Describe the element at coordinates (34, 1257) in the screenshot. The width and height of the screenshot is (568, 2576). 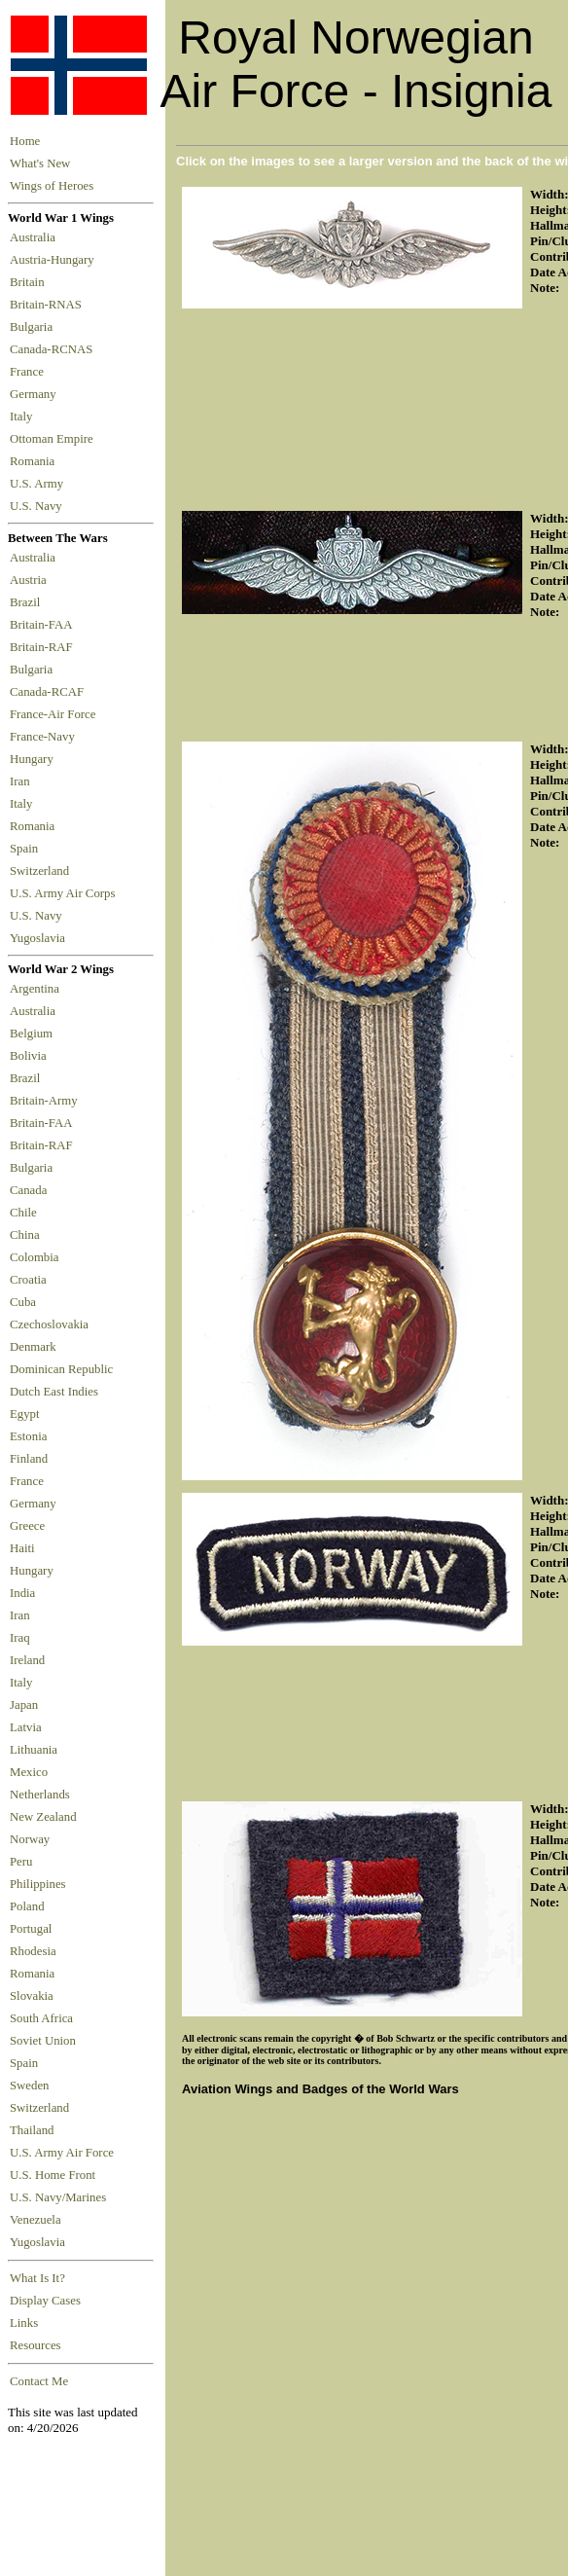
I see `Colombia` at that location.